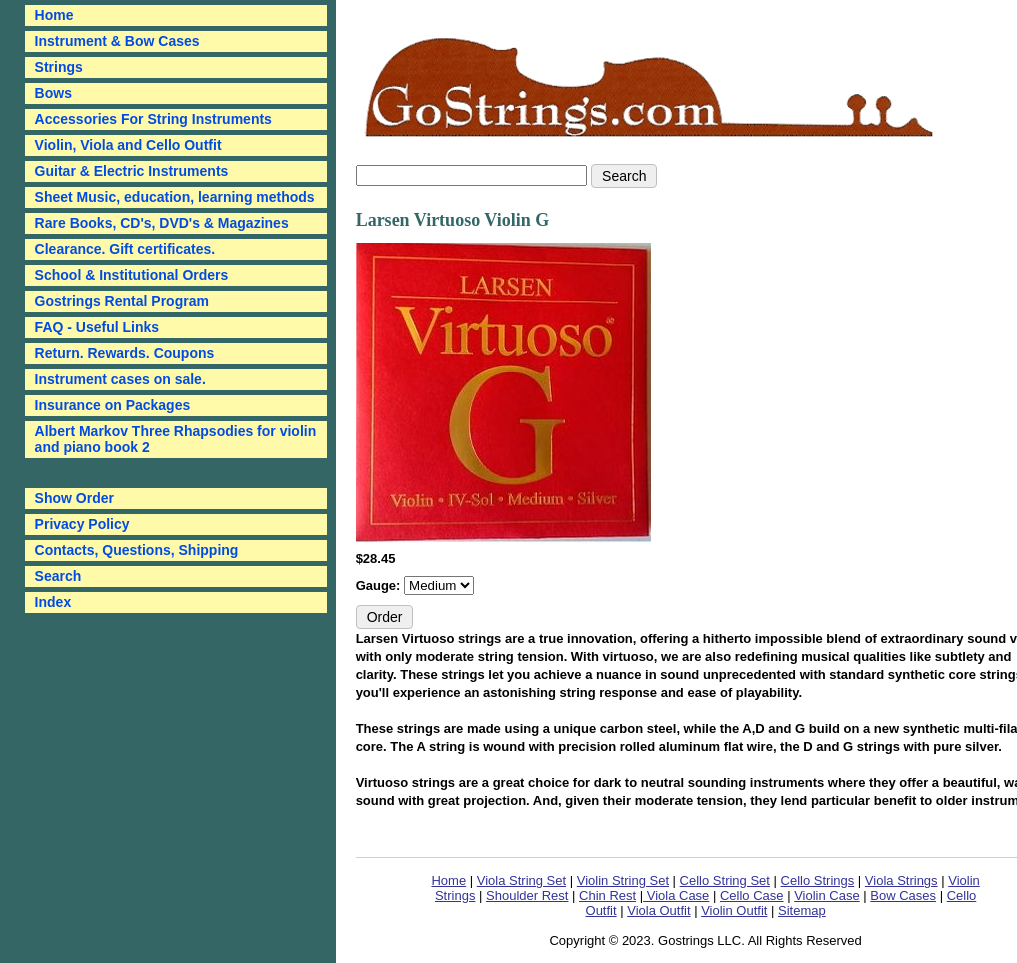 This screenshot has width=1017, height=963. Describe the element at coordinates (521, 880) in the screenshot. I see `Viola String Set` at that location.